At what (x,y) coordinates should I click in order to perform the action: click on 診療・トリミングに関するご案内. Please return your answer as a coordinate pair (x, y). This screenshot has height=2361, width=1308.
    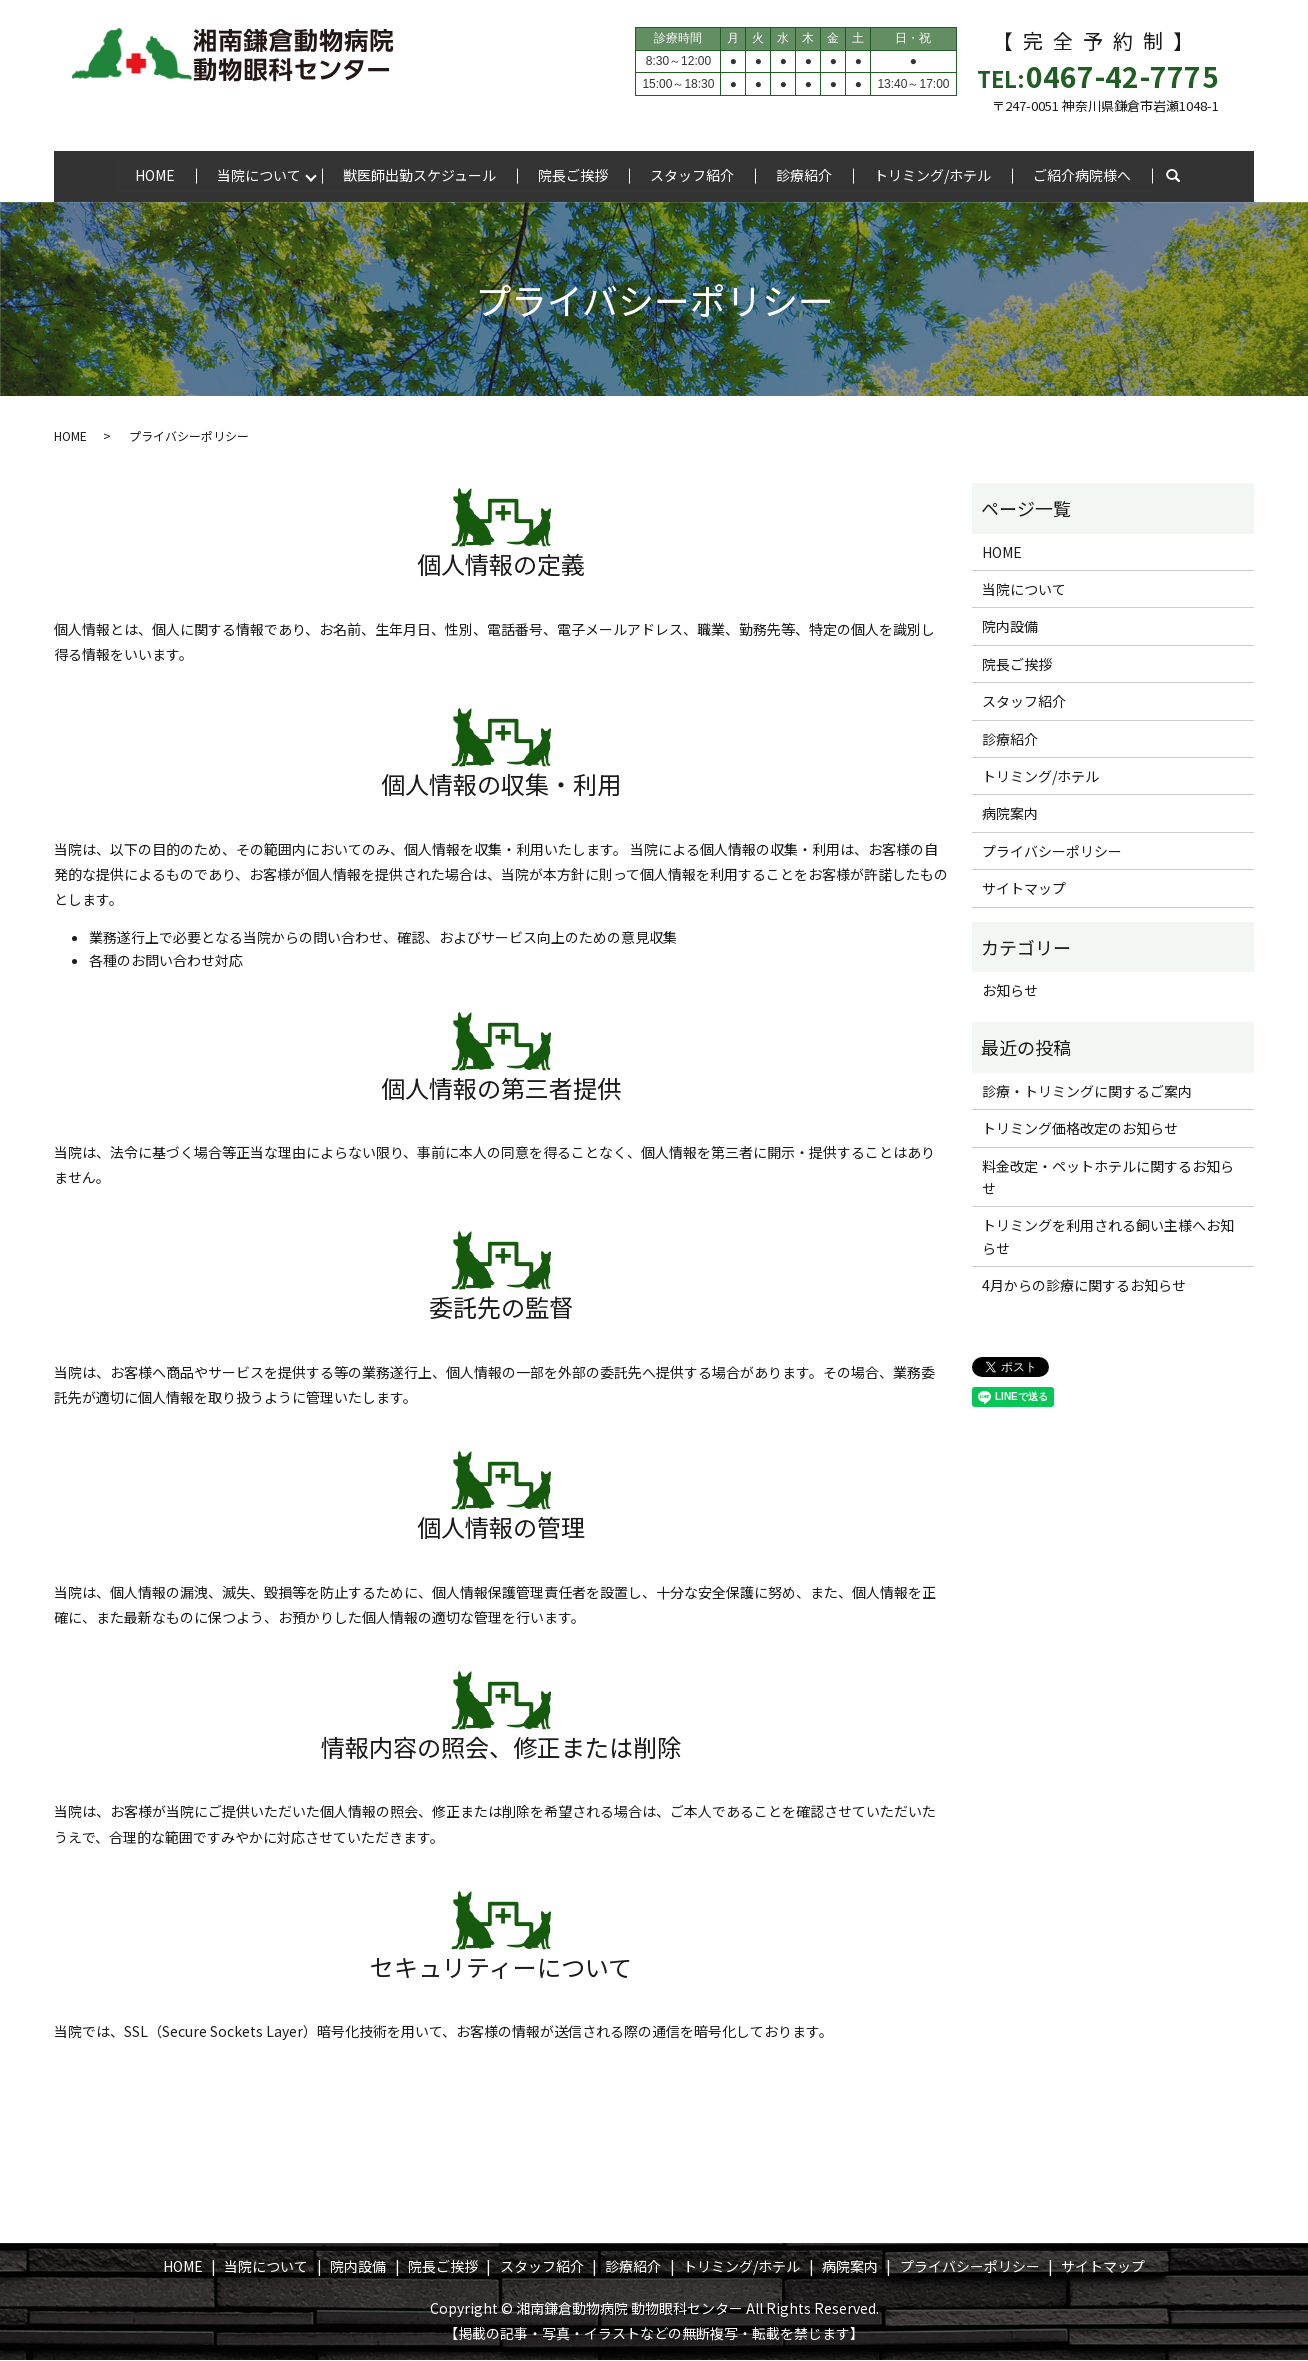
    Looking at the image, I should click on (1087, 1092).